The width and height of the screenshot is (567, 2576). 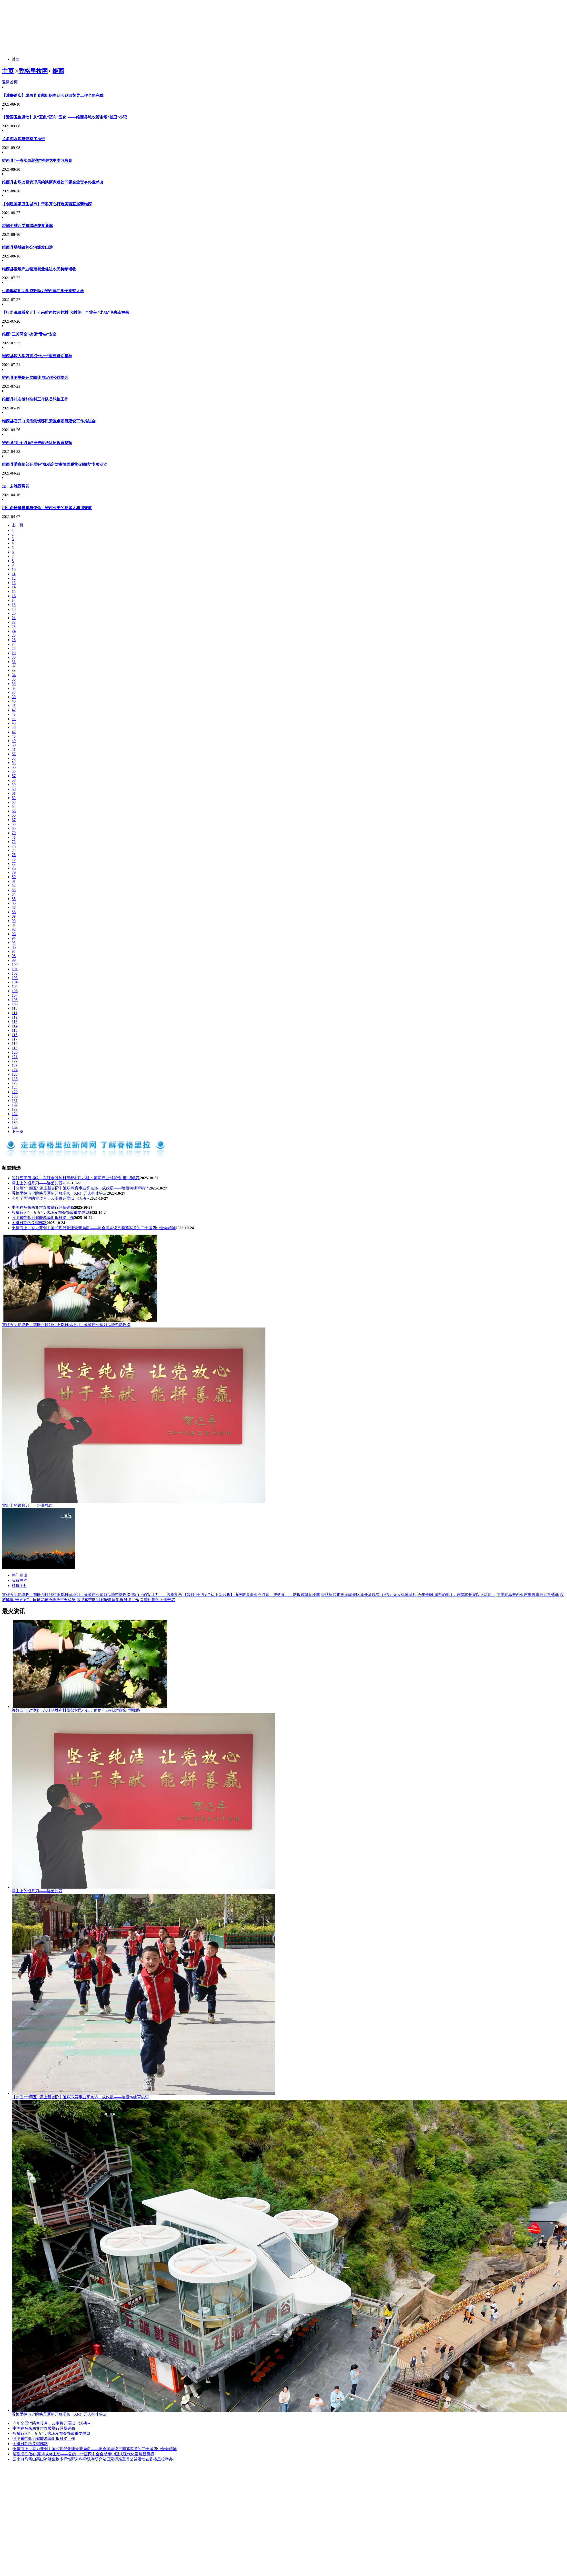 What do you see at coordinates (14, 855) in the screenshot?
I see `75` at bounding box center [14, 855].